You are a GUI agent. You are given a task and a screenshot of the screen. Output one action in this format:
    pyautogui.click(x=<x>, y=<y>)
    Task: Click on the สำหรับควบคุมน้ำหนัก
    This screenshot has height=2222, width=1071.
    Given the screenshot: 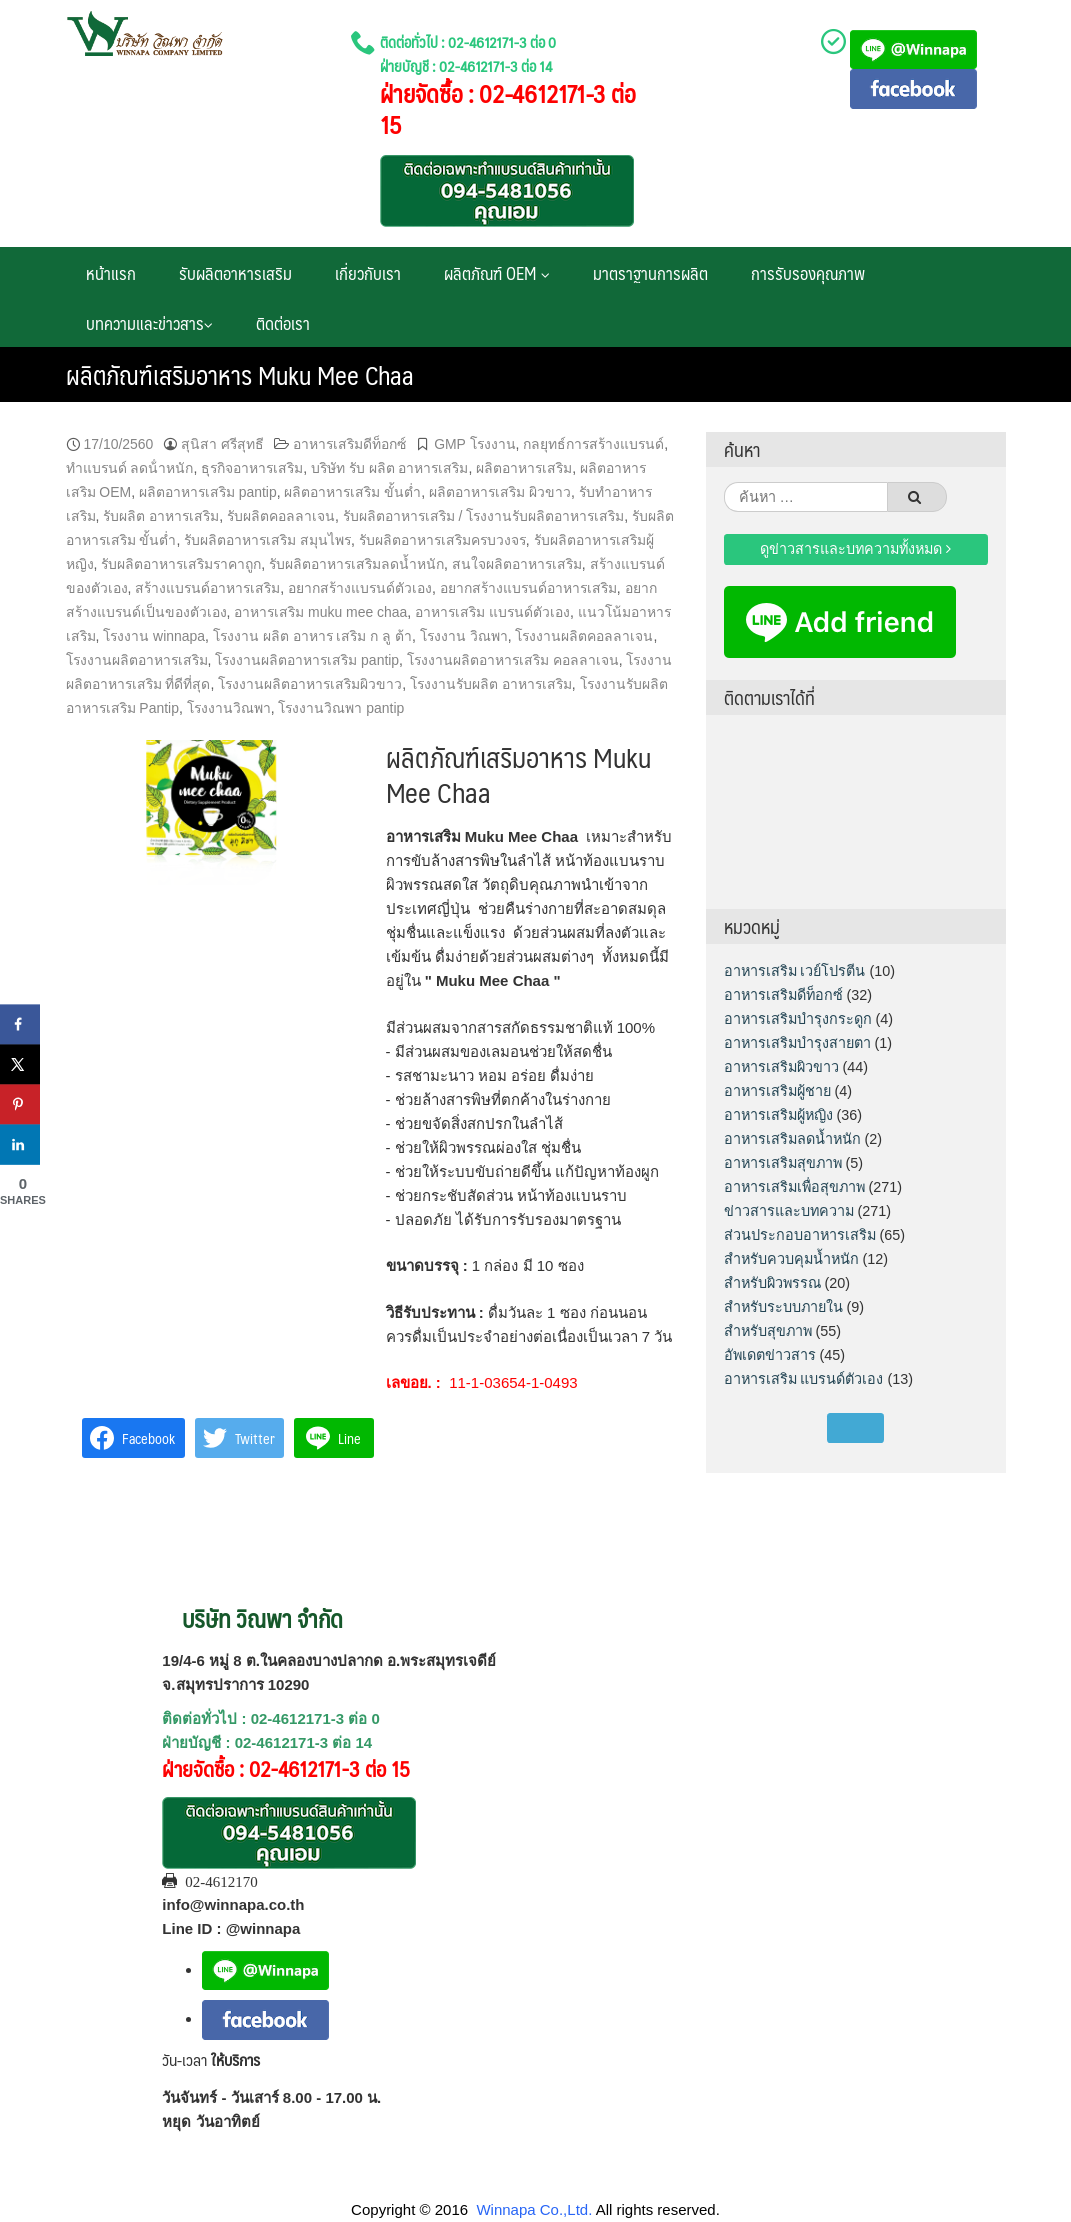 What is the action you would take?
    pyautogui.click(x=791, y=1259)
    